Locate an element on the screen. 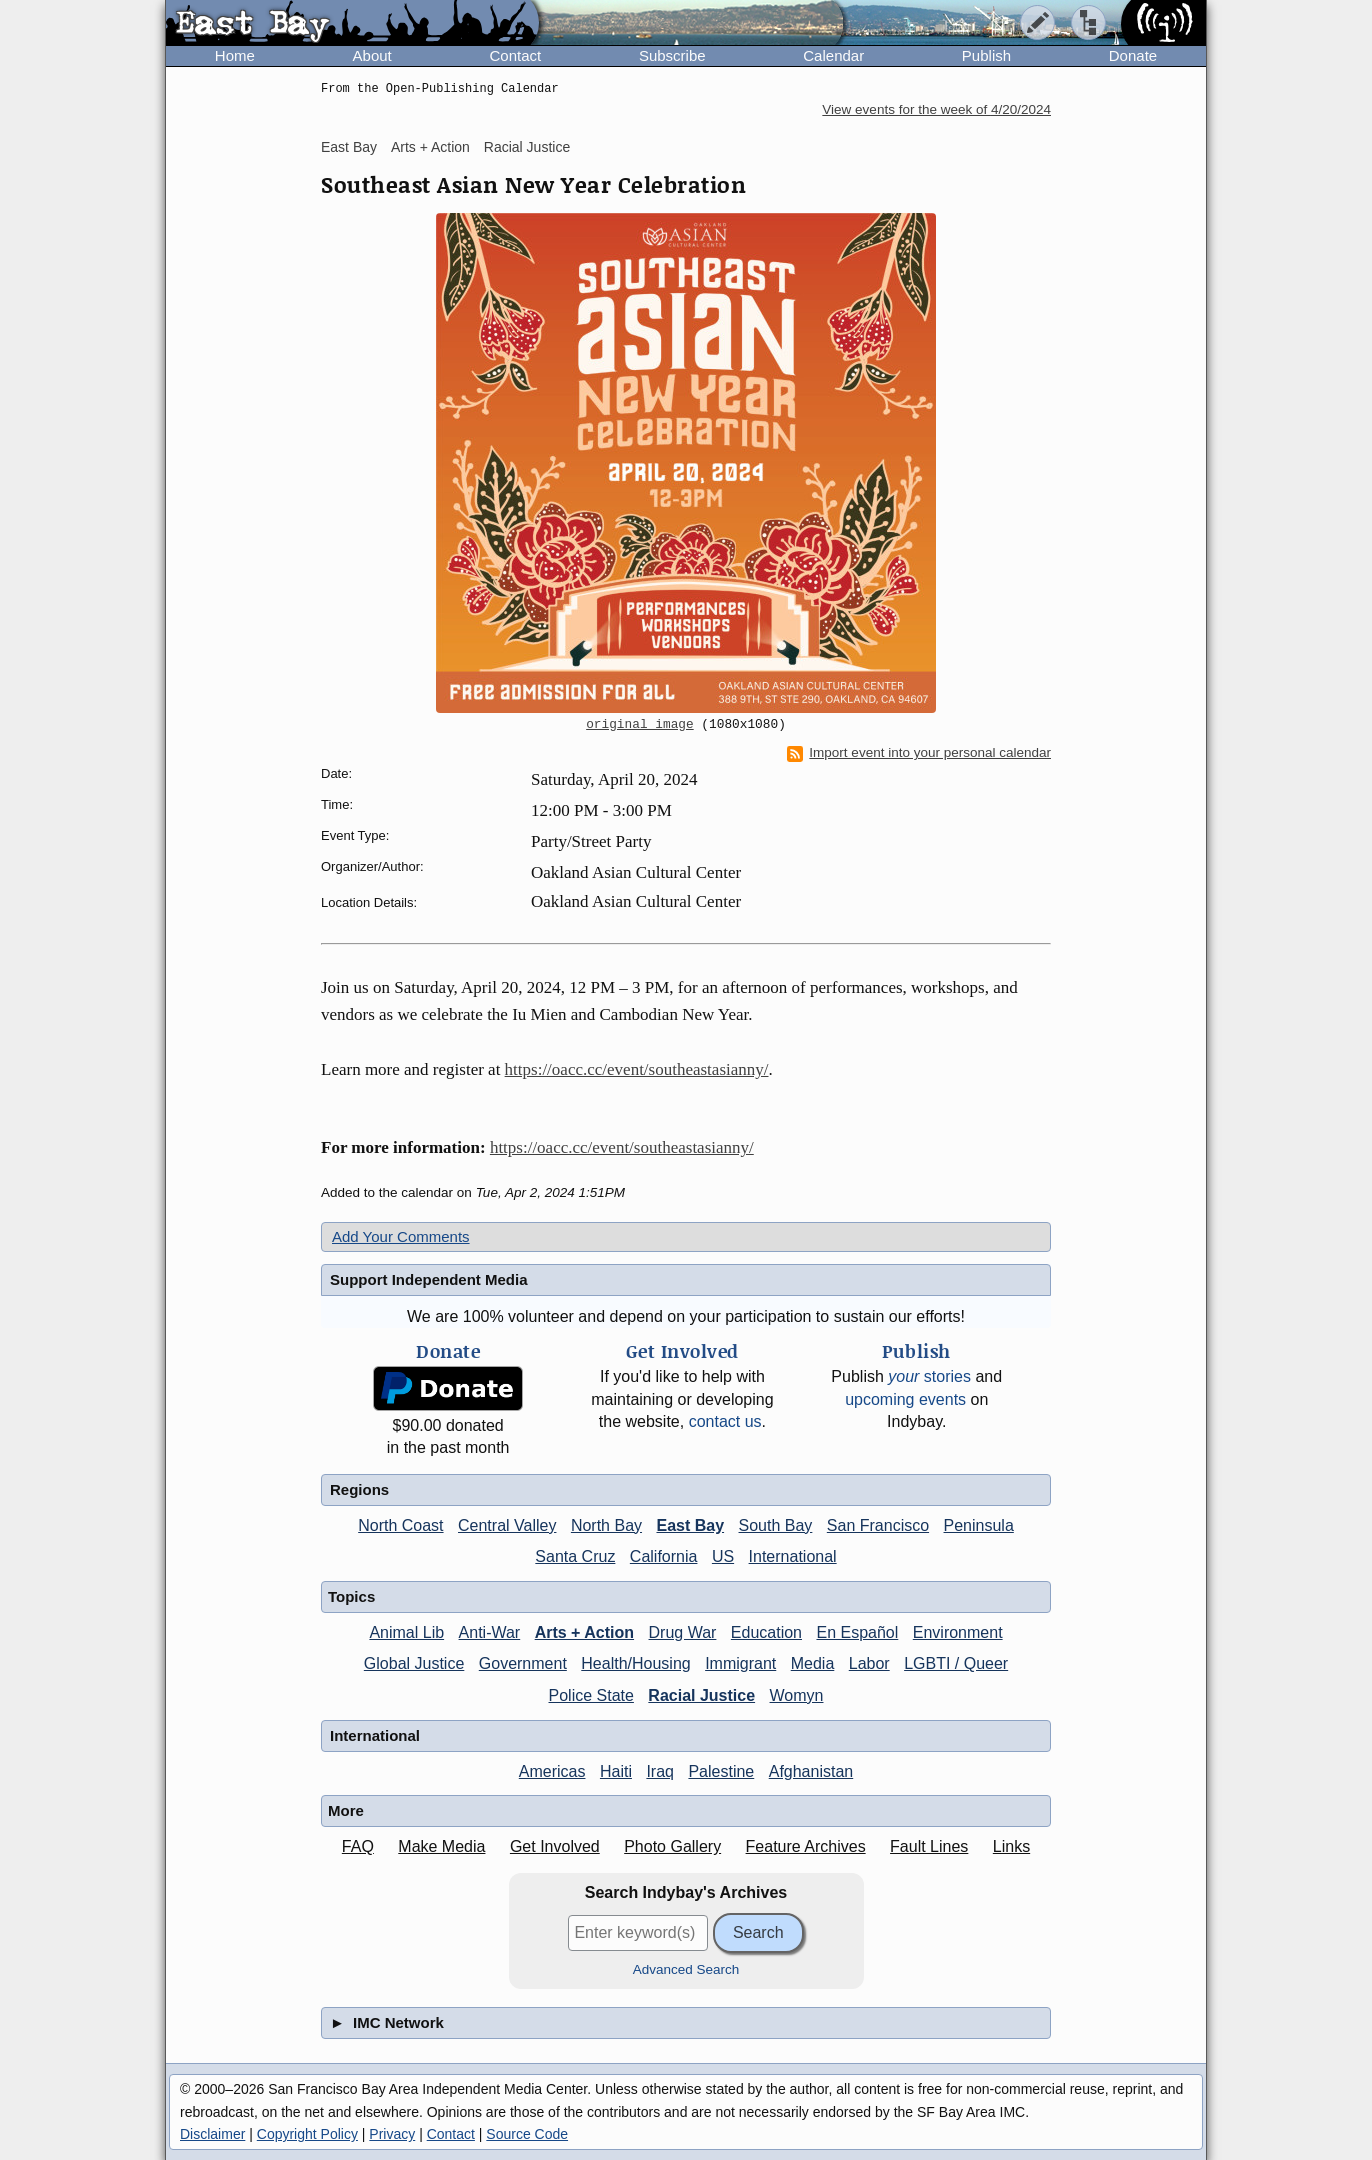 The image size is (1372, 2160). Labor is located at coordinates (869, 1663).